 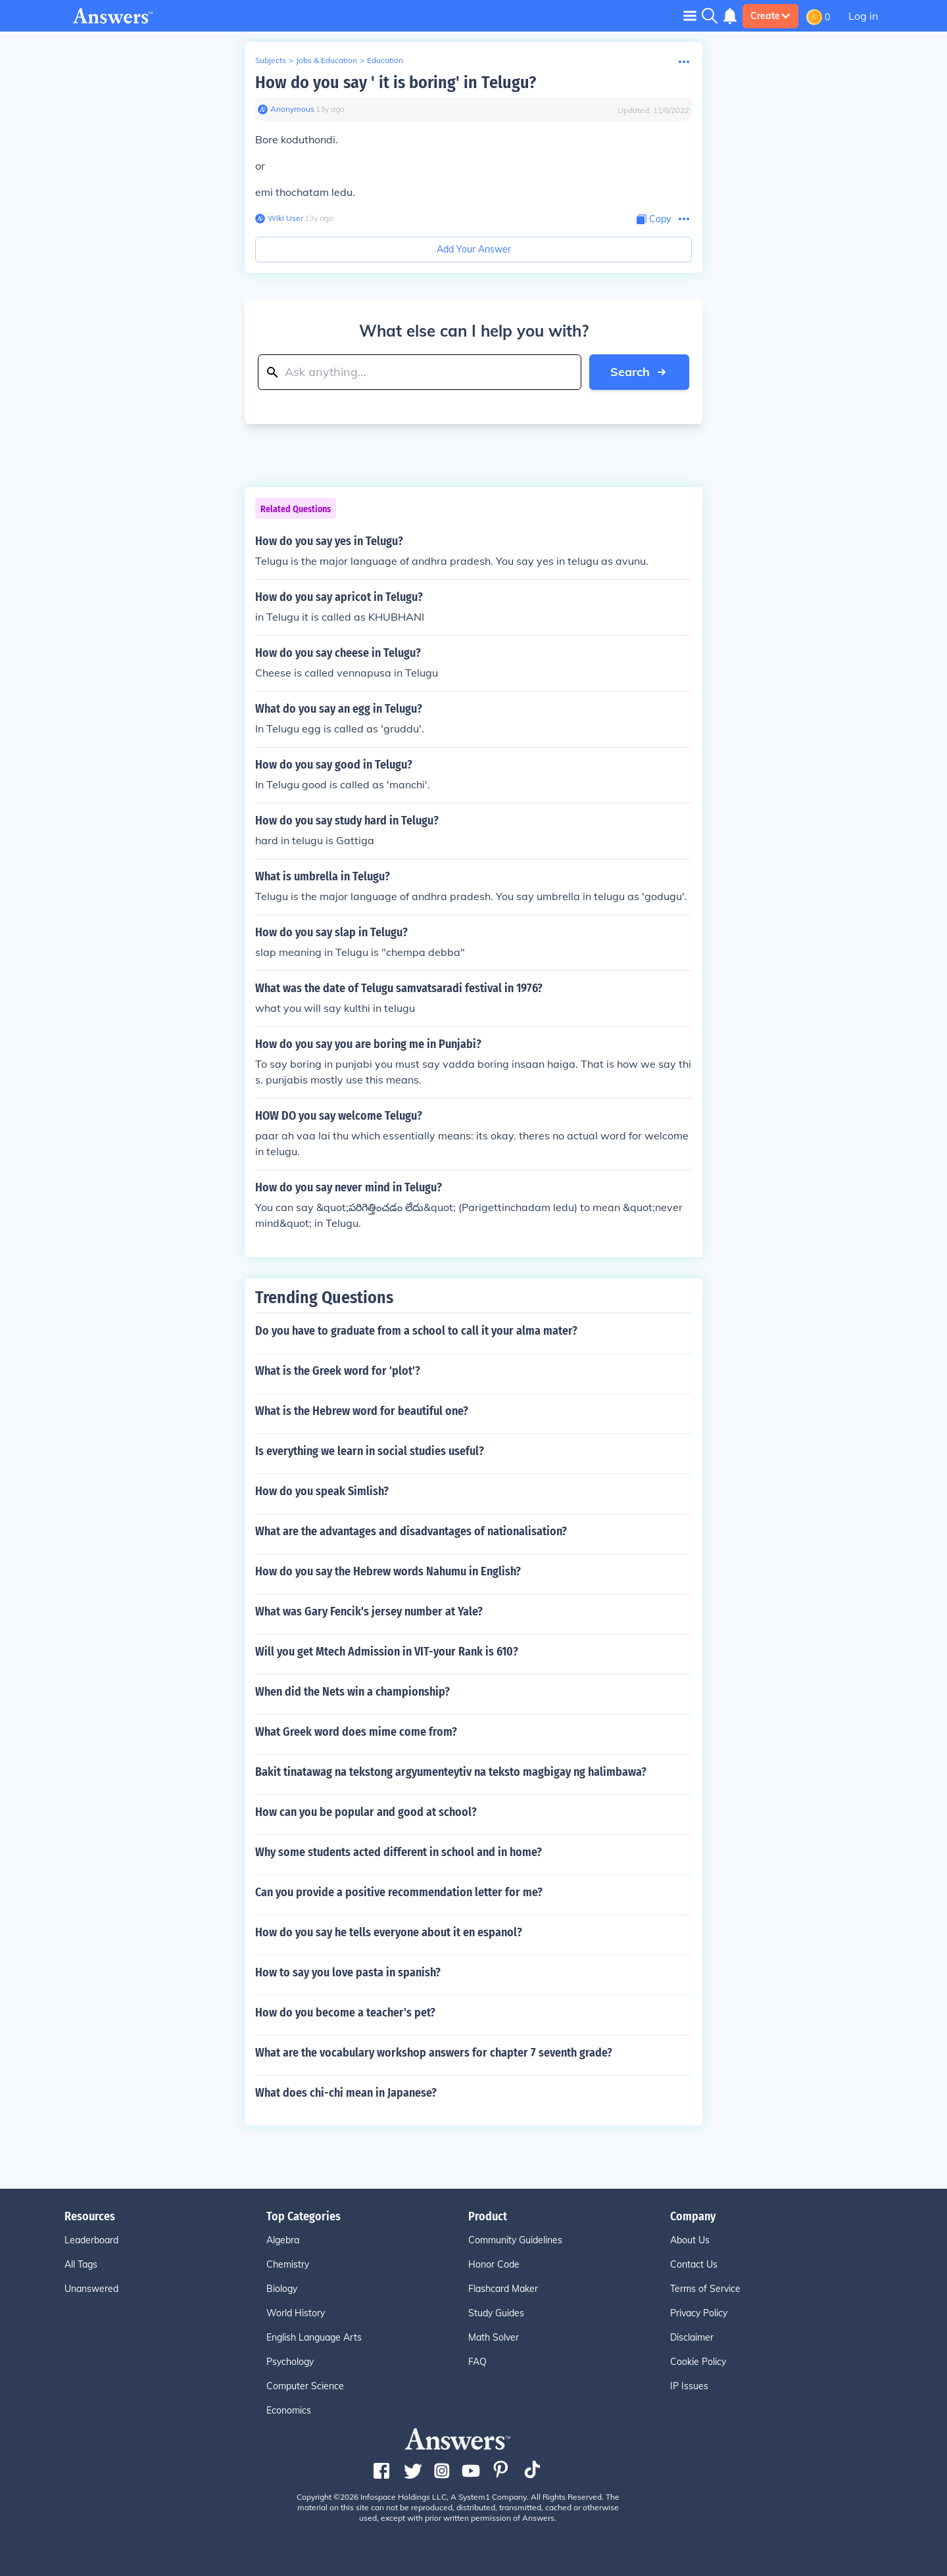 What do you see at coordinates (295, 2313) in the screenshot?
I see `World History` at bounding box center [295, 2313].